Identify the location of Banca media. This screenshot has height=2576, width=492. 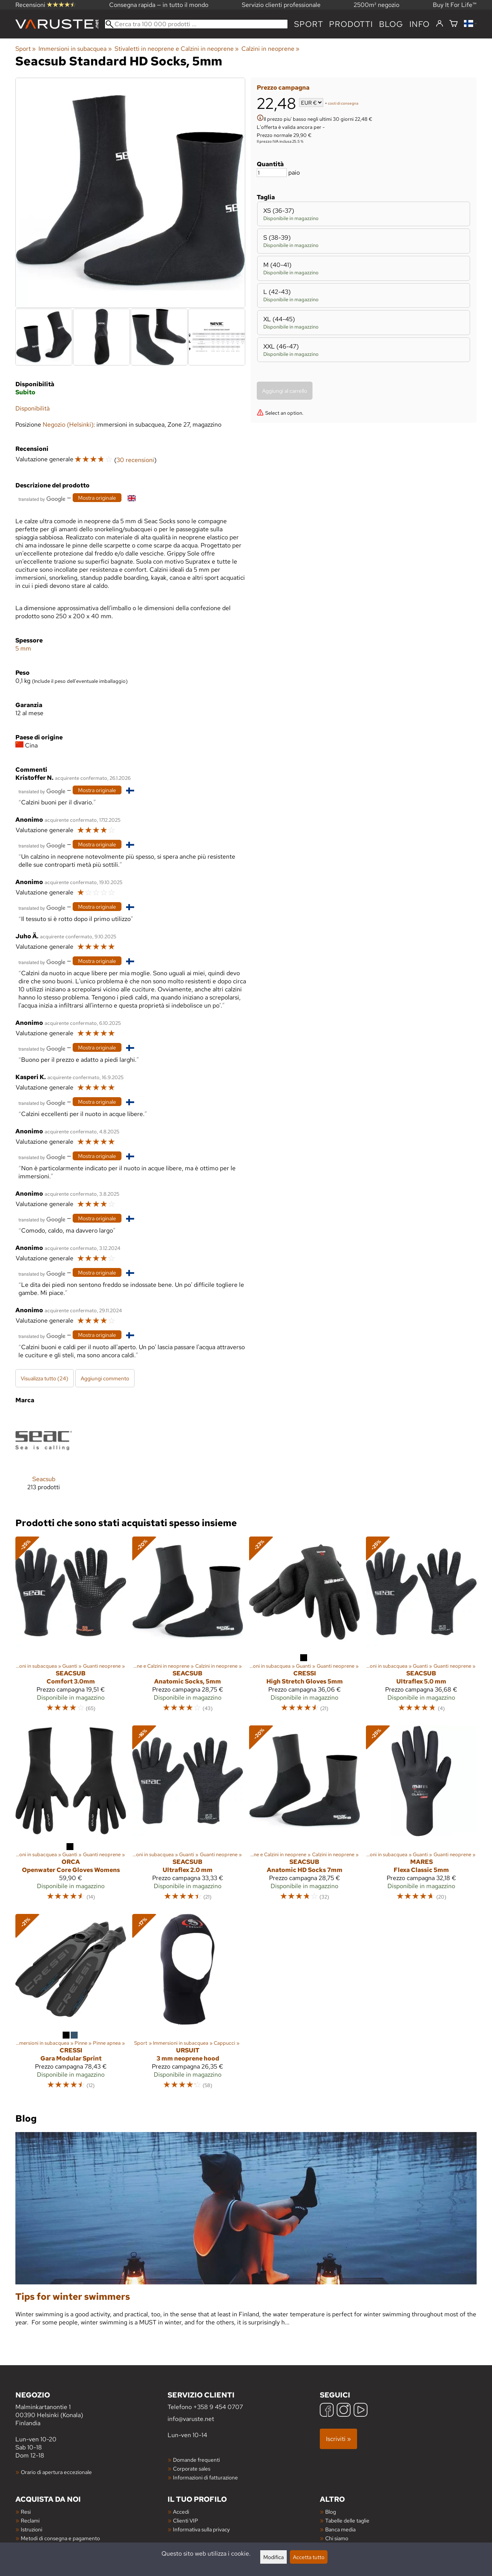
(340, 2529).